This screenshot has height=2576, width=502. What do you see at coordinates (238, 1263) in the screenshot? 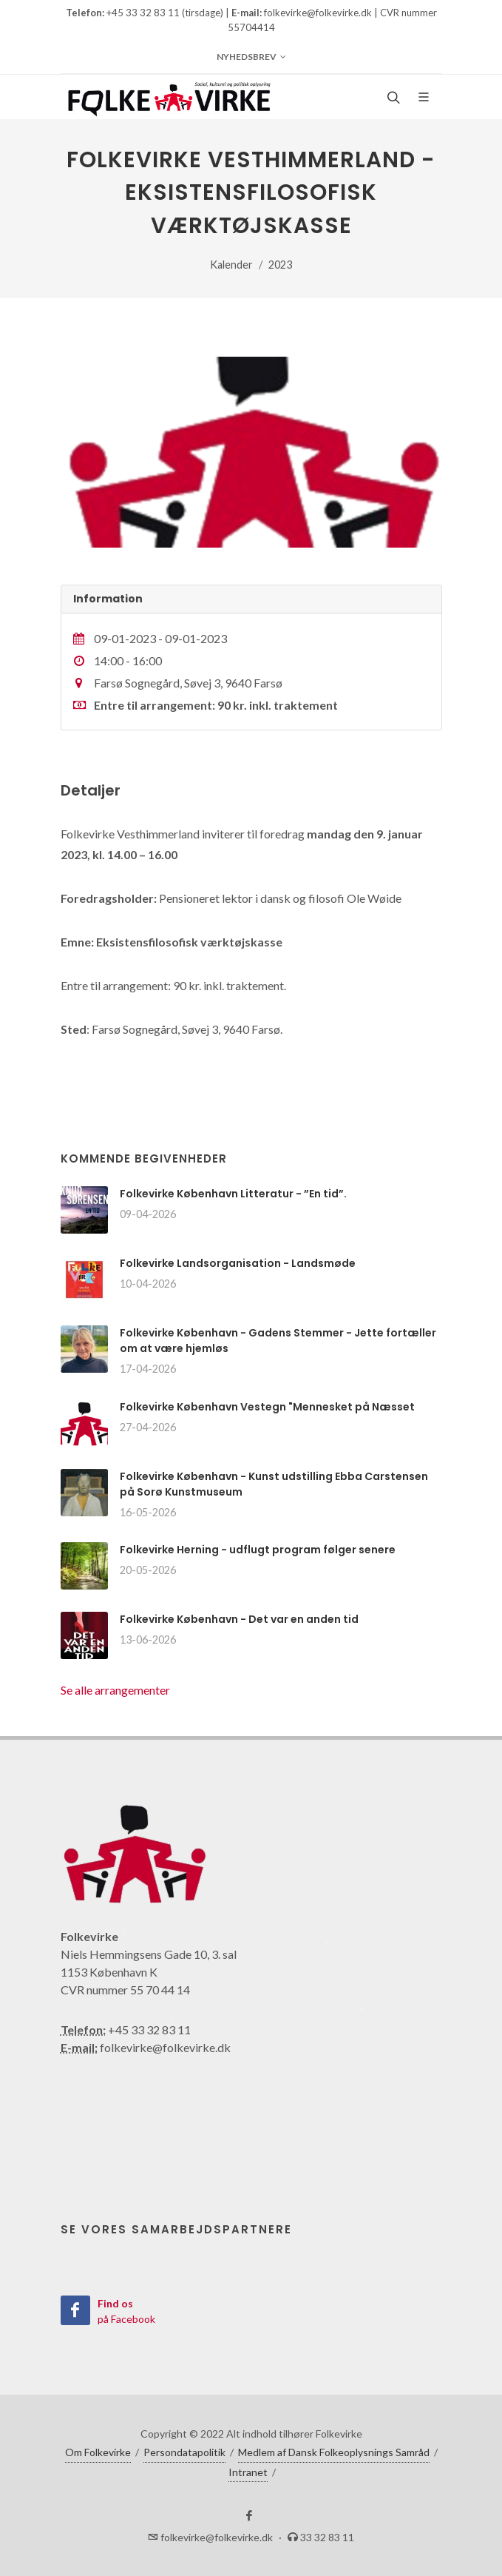
I see `Folkevirke Landsorganisation - Landsmøde` at bounding box center [238, 1263].